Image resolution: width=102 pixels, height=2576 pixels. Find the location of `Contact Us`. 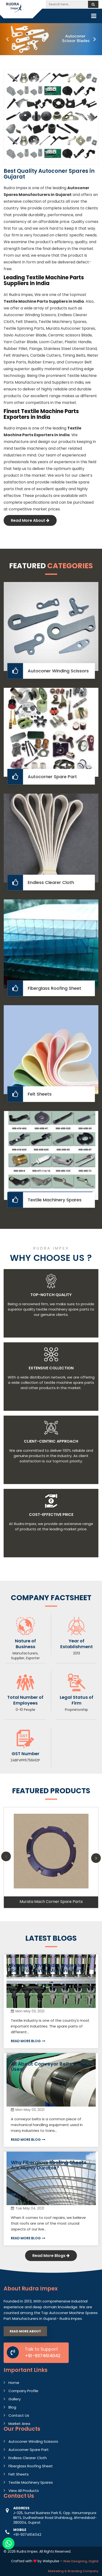

Contact Us is located at coordinates (18, 2415).